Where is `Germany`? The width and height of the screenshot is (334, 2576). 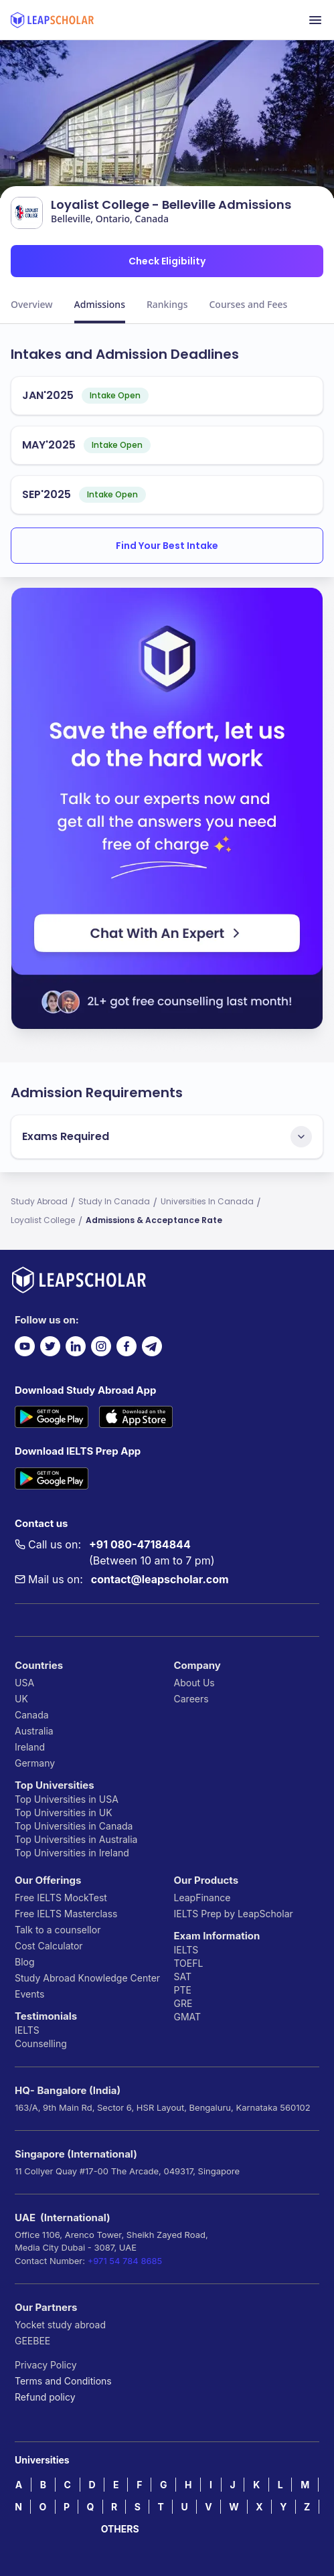 Germany is located at coordinates (35, 1763).